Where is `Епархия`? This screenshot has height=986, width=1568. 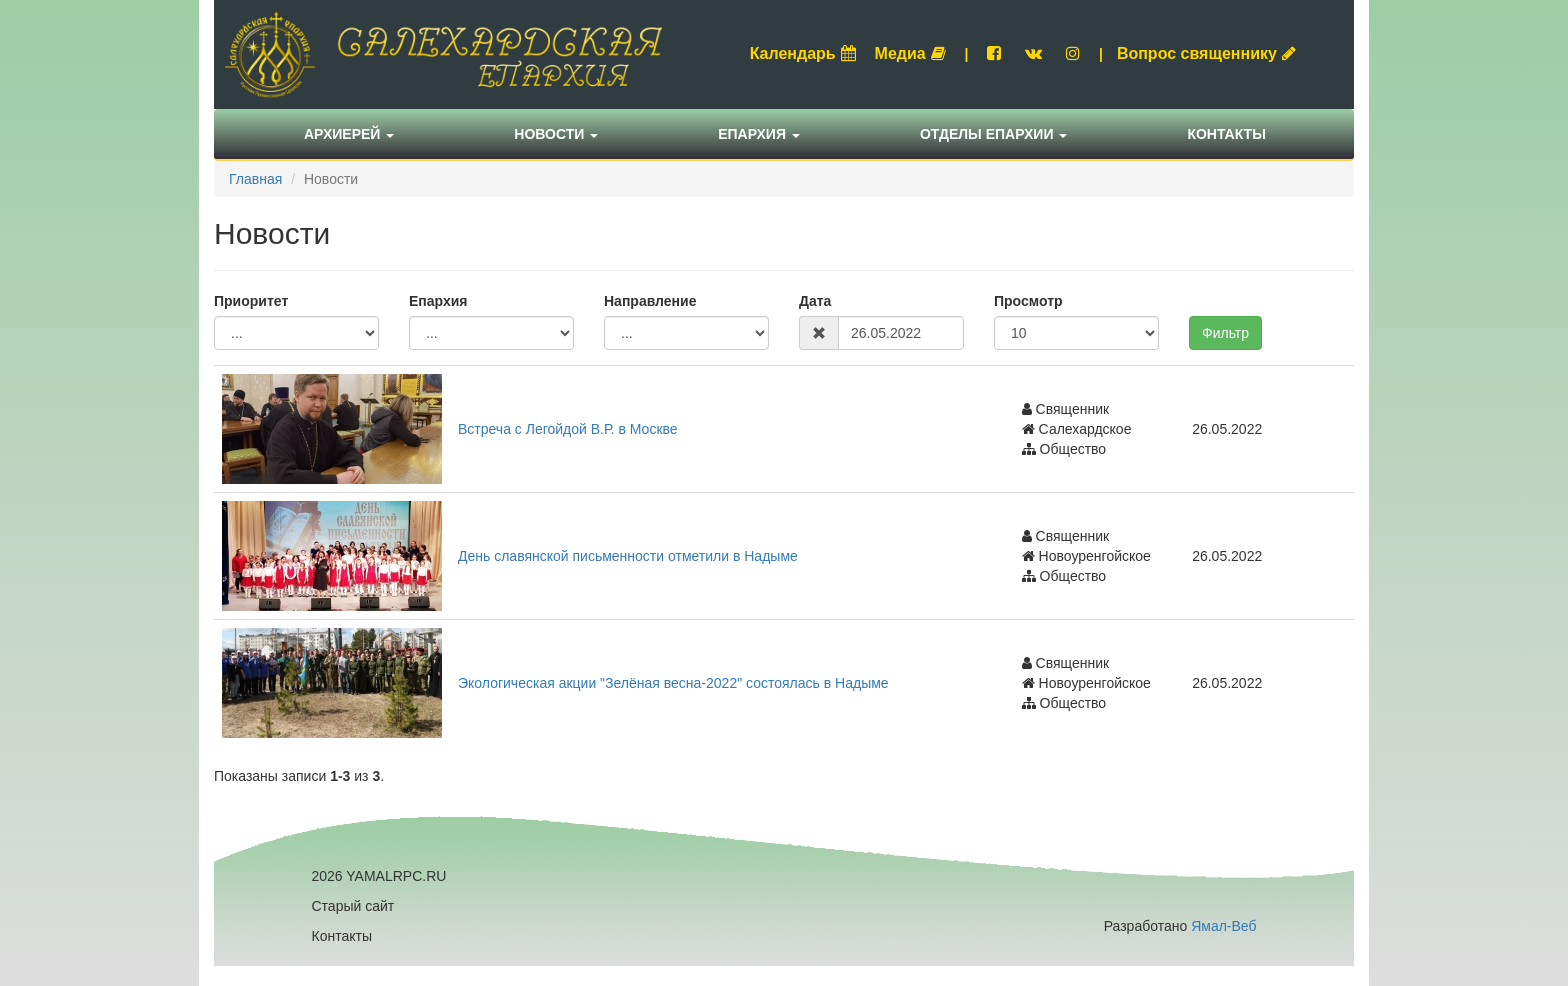 Епархия is located at coordinates (759, 134).